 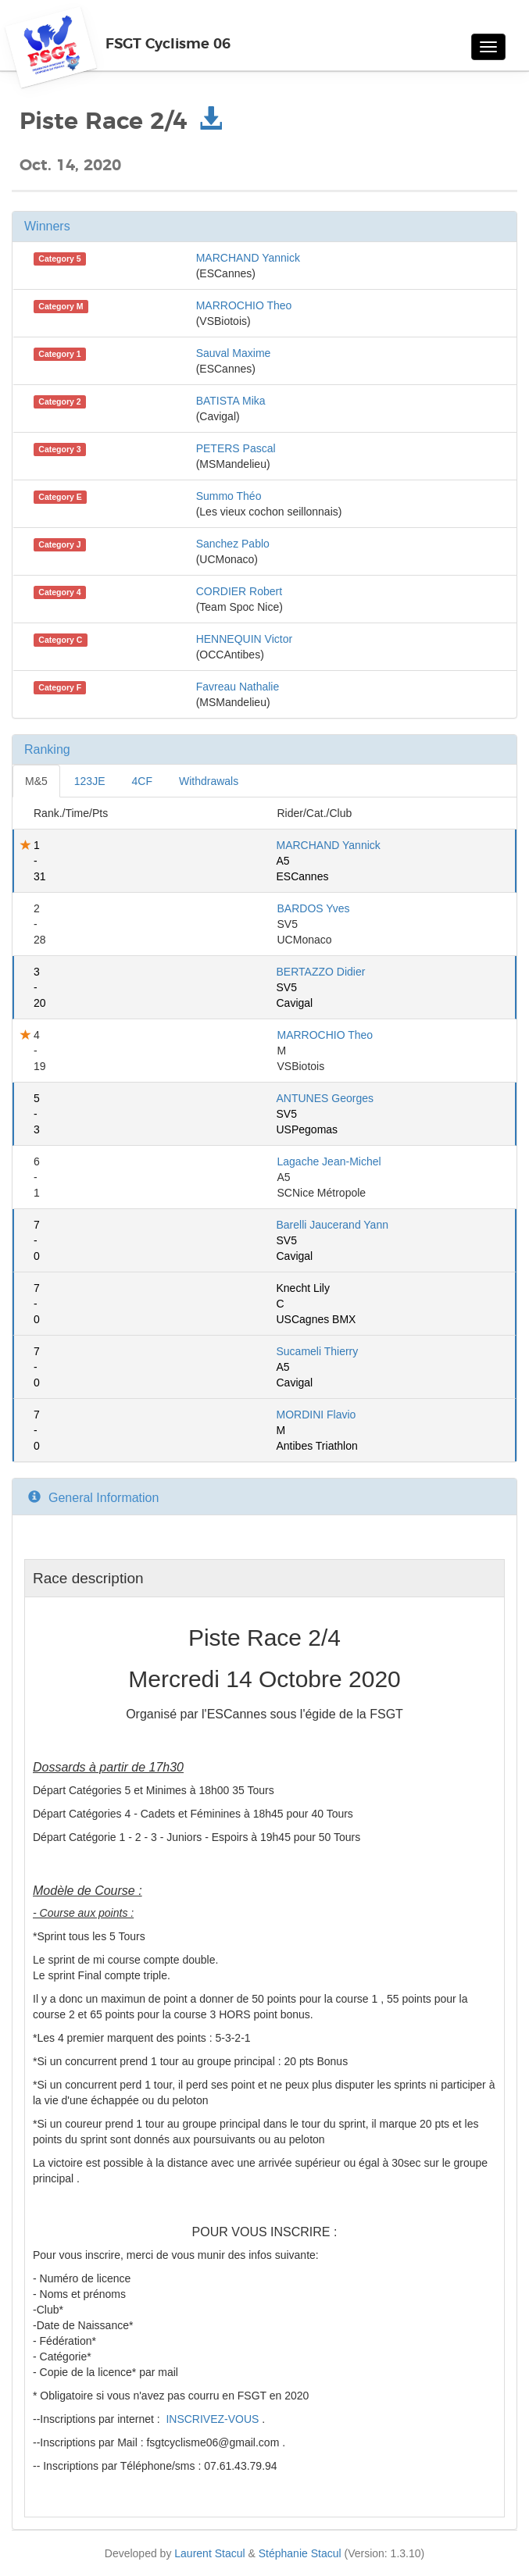 What do you see at coordinates (248, 258) in the screenshot?
I see `MARCHAND Yannick` at bounding box center [248, 258].